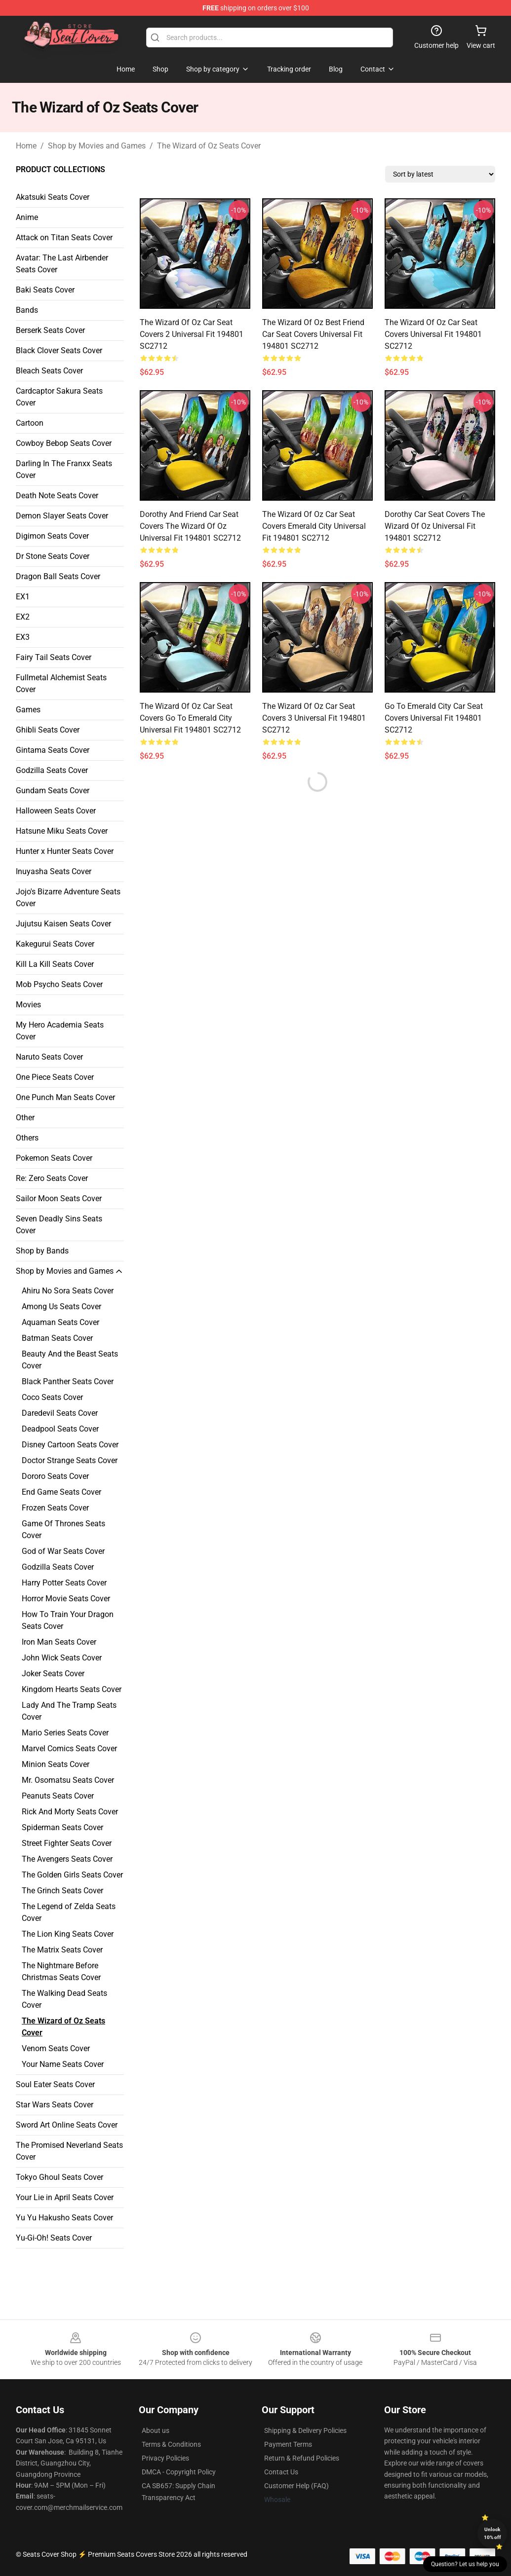 Image resolution: width=511 pixels, height=2576 pixels. I want to click on Hunter x Hunter Seats Cover, so click(65, 851).